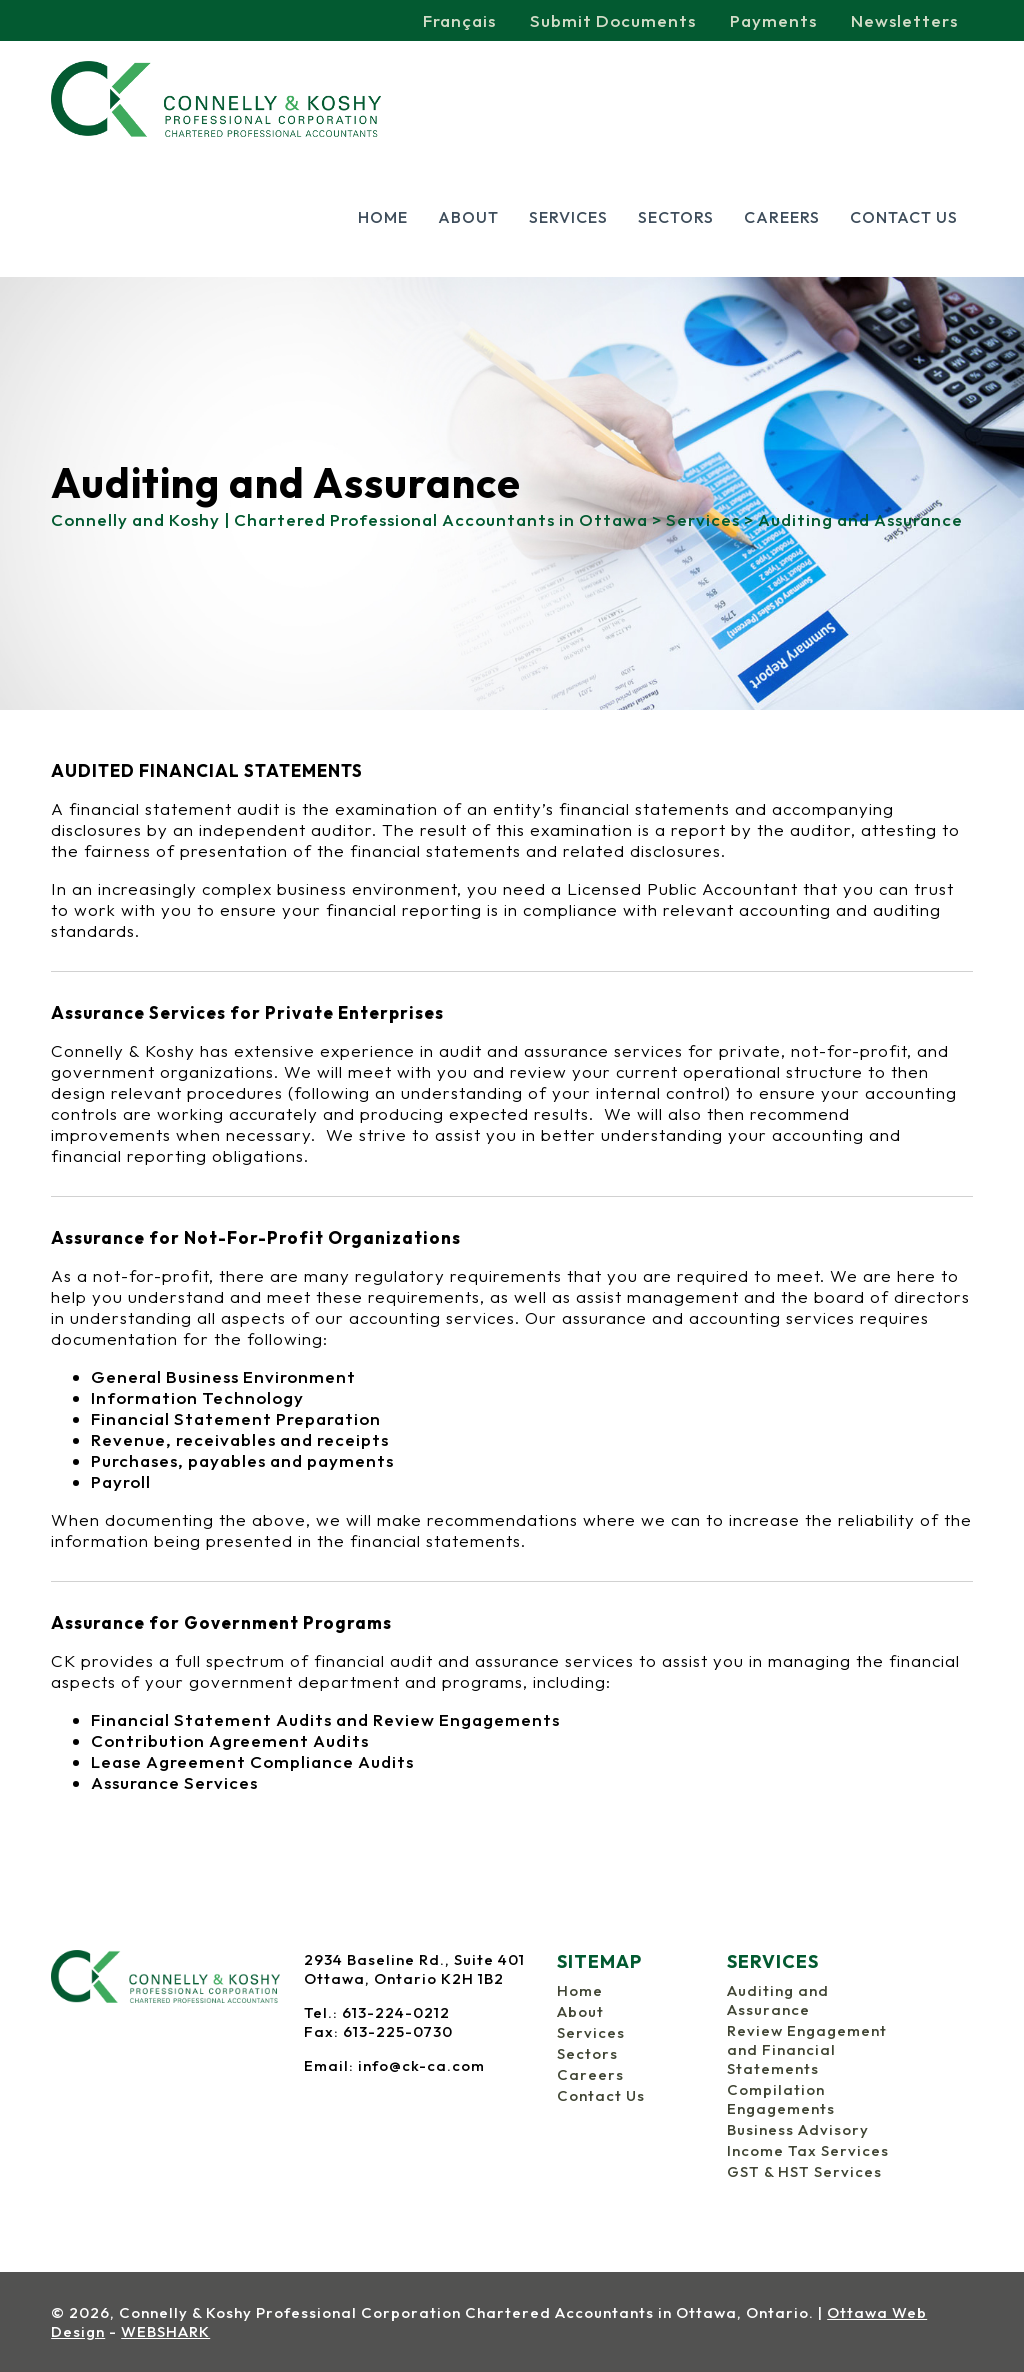 This screenshot has height=2372, width=1024. I want to click on Submit Documents, so click(613, 20).